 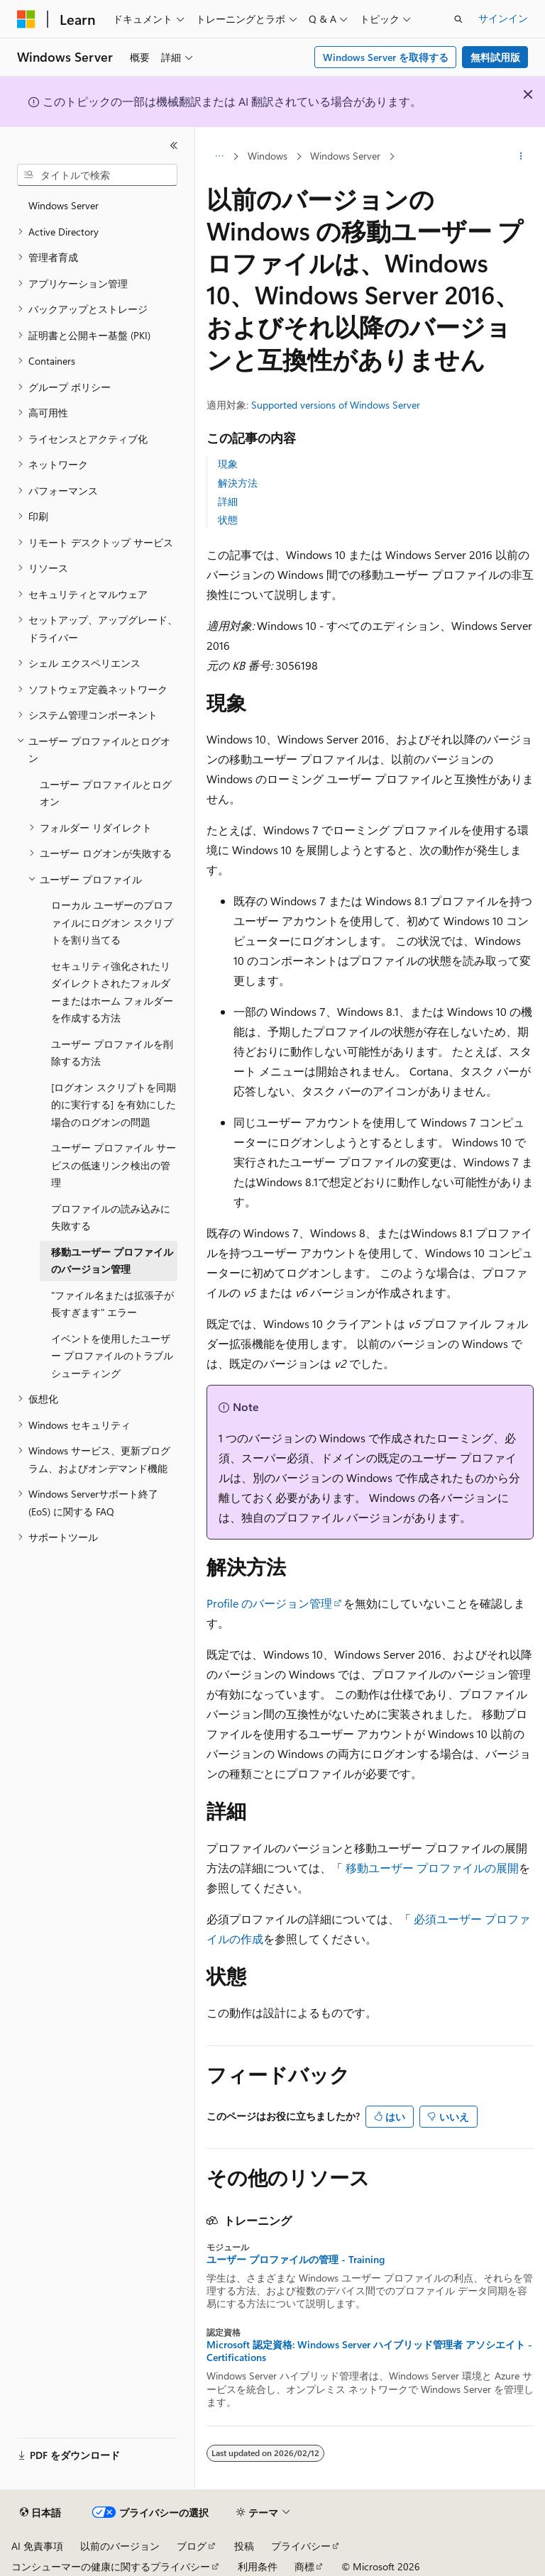 What do you see at coordinates (458, 19) in the screenshot?
I see `[検索を開く]` at bounding box center [458, 19].